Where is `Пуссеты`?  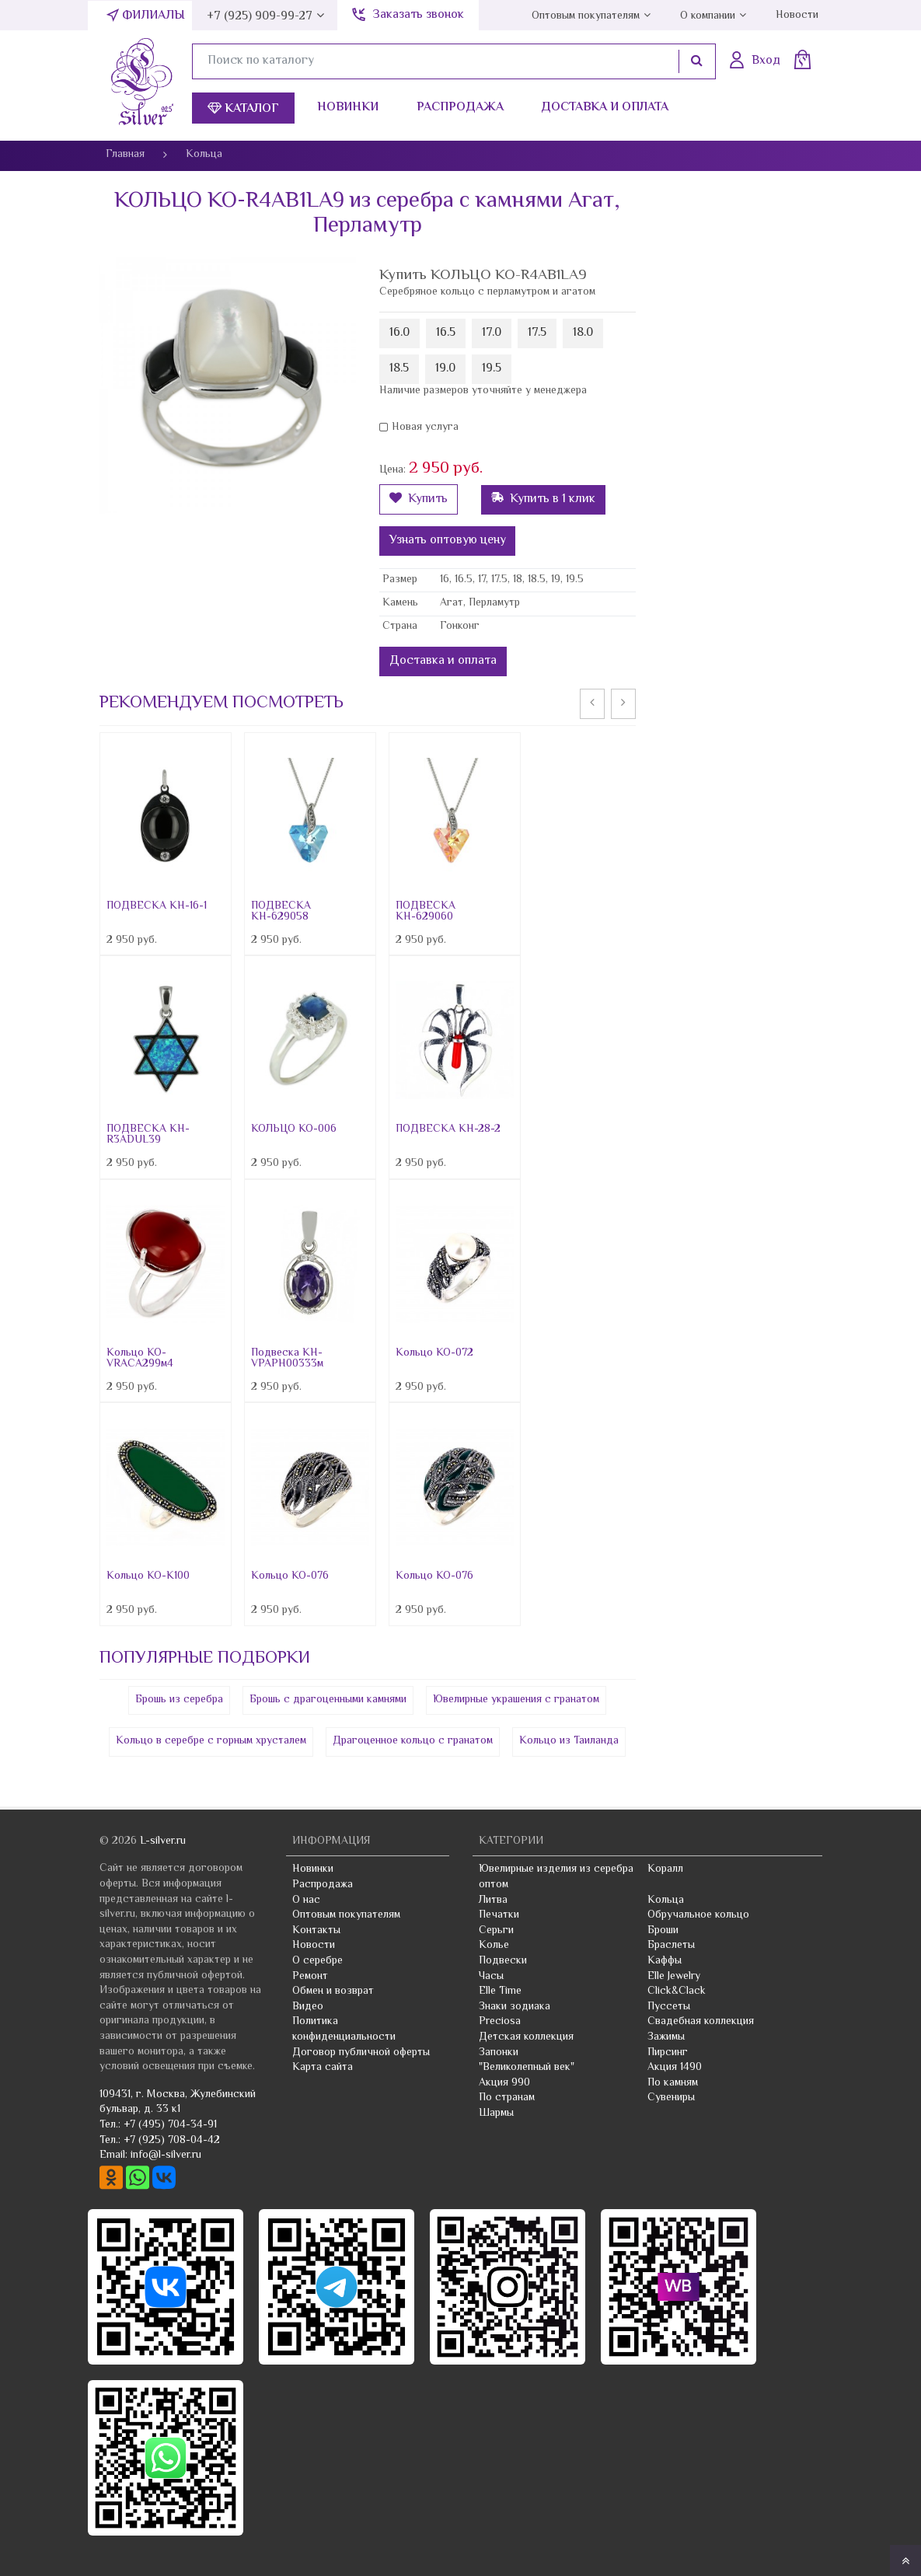
Пуссеты is located at coordinates (668, 2007).